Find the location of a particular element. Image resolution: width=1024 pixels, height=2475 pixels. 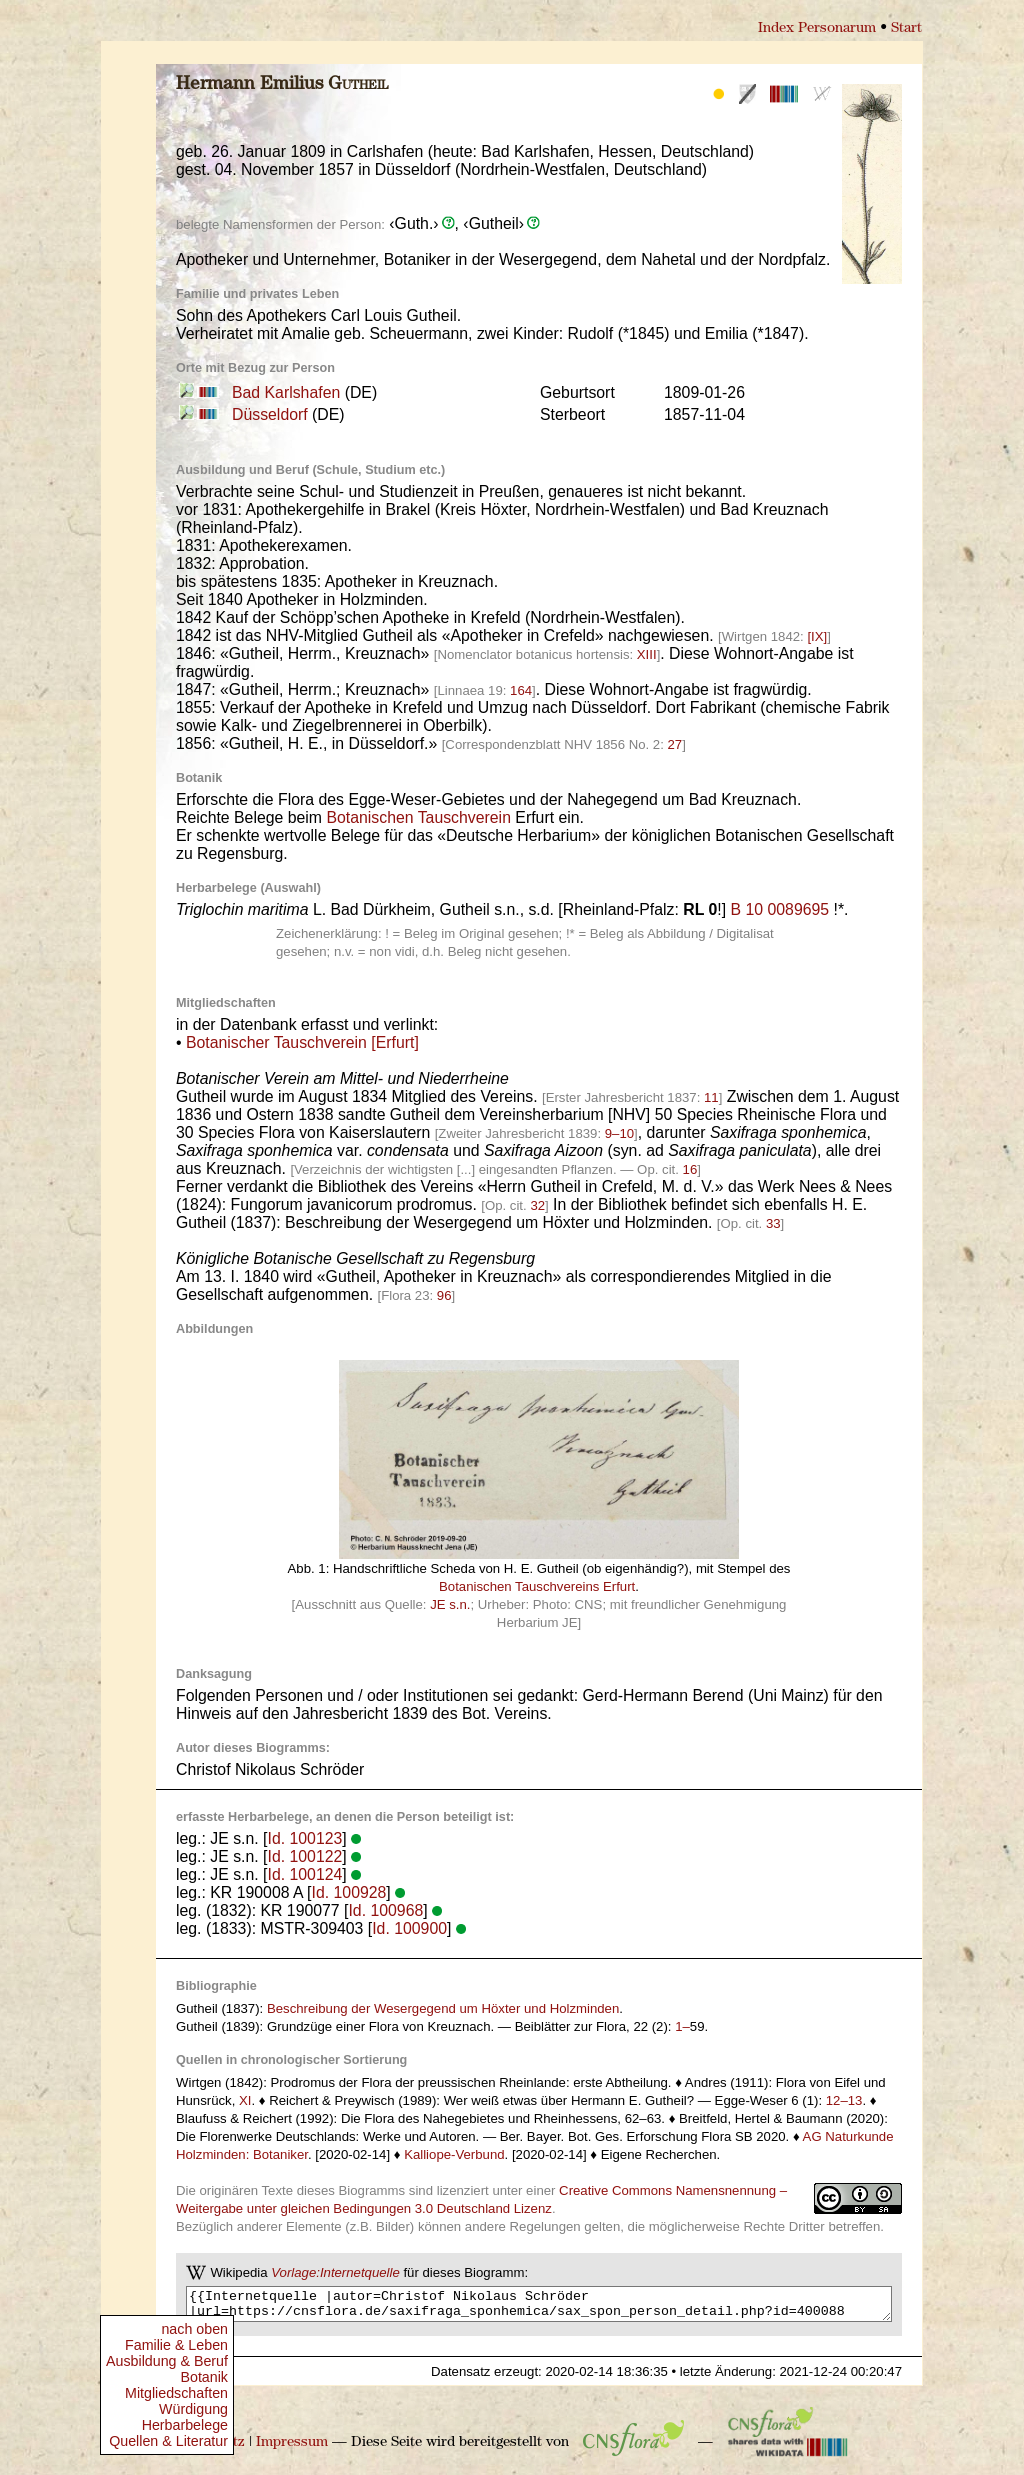

Botanik is located at coordinates (204, 2377).